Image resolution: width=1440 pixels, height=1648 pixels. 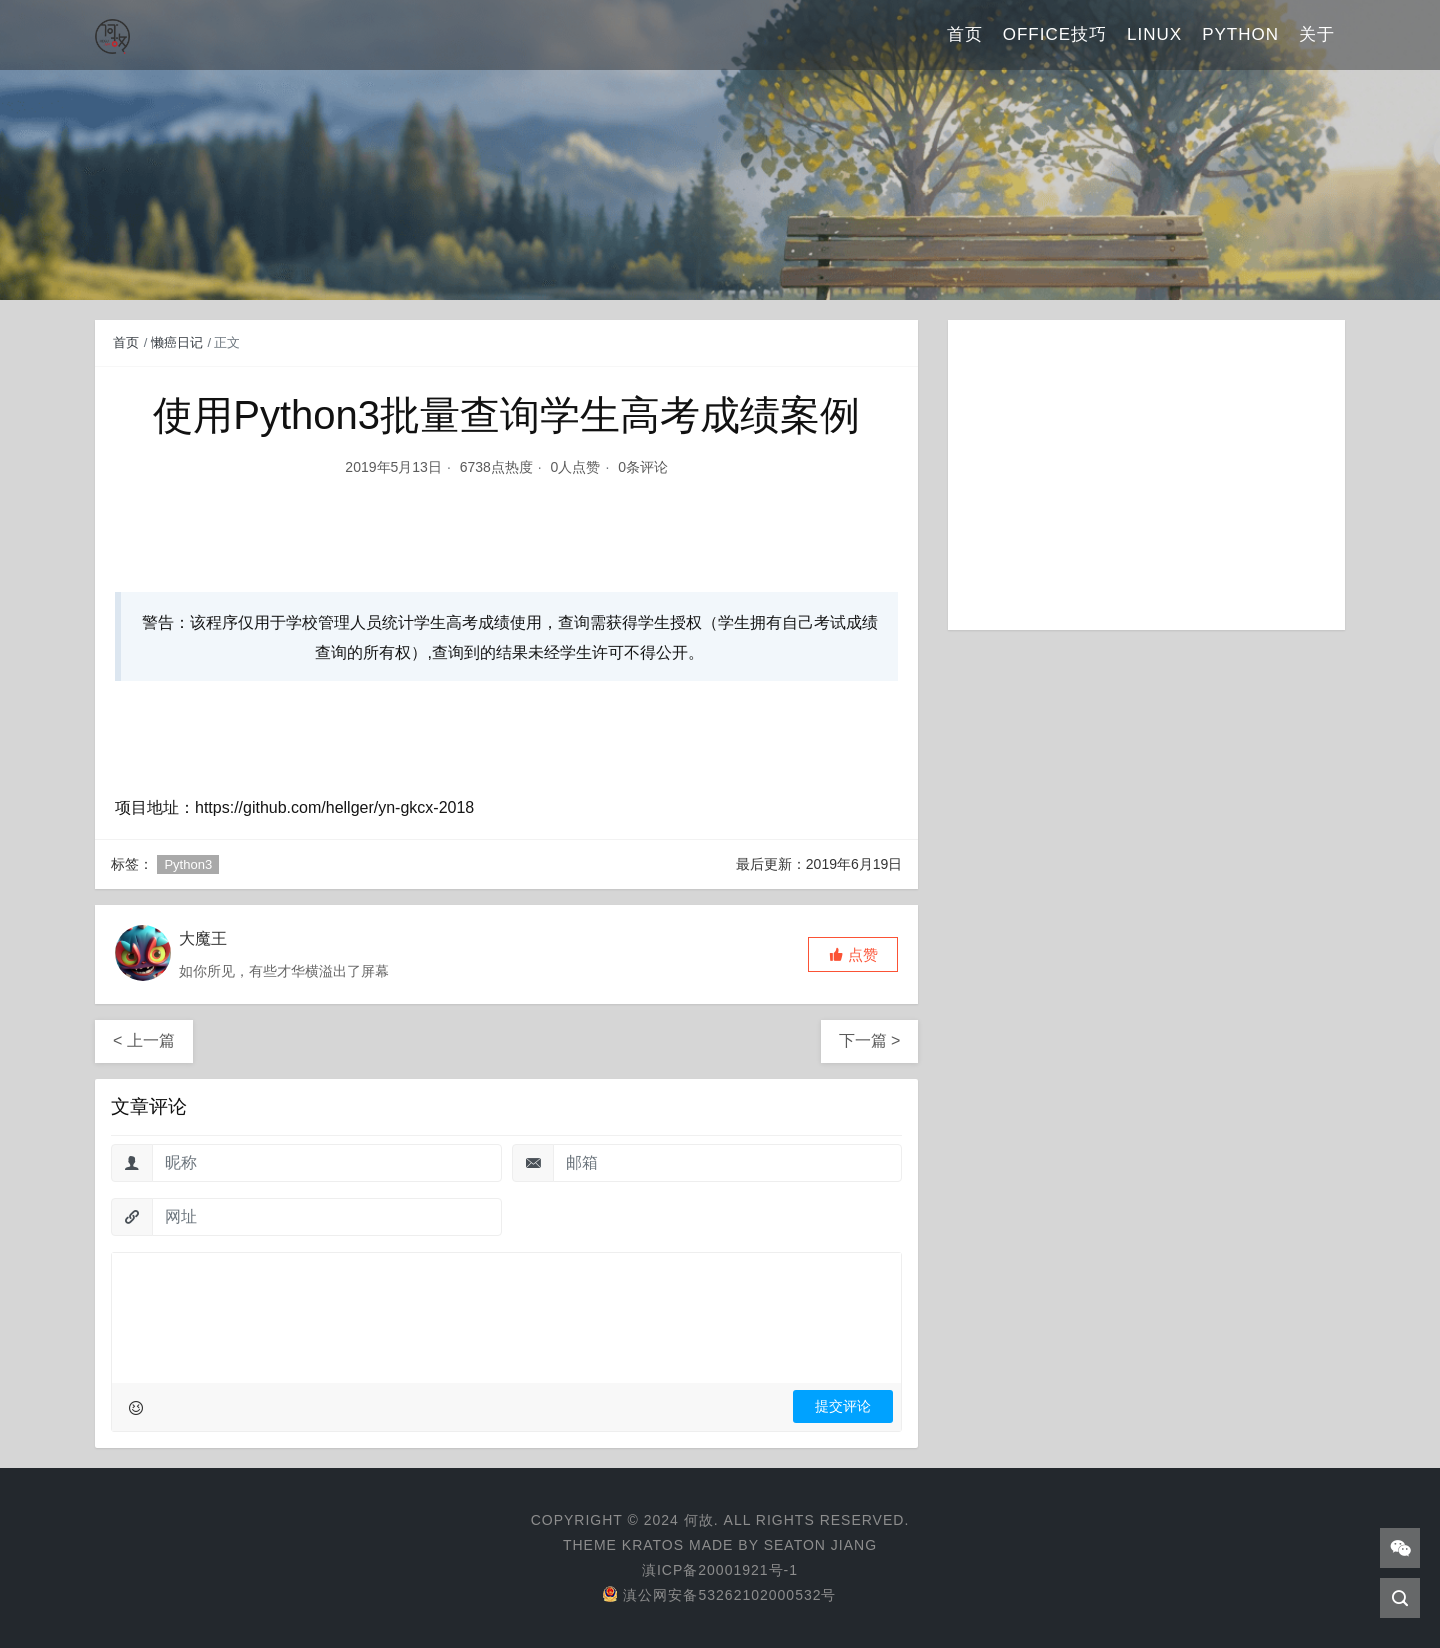 I want to click on [Advertisement], so click(x=1146, y=475).